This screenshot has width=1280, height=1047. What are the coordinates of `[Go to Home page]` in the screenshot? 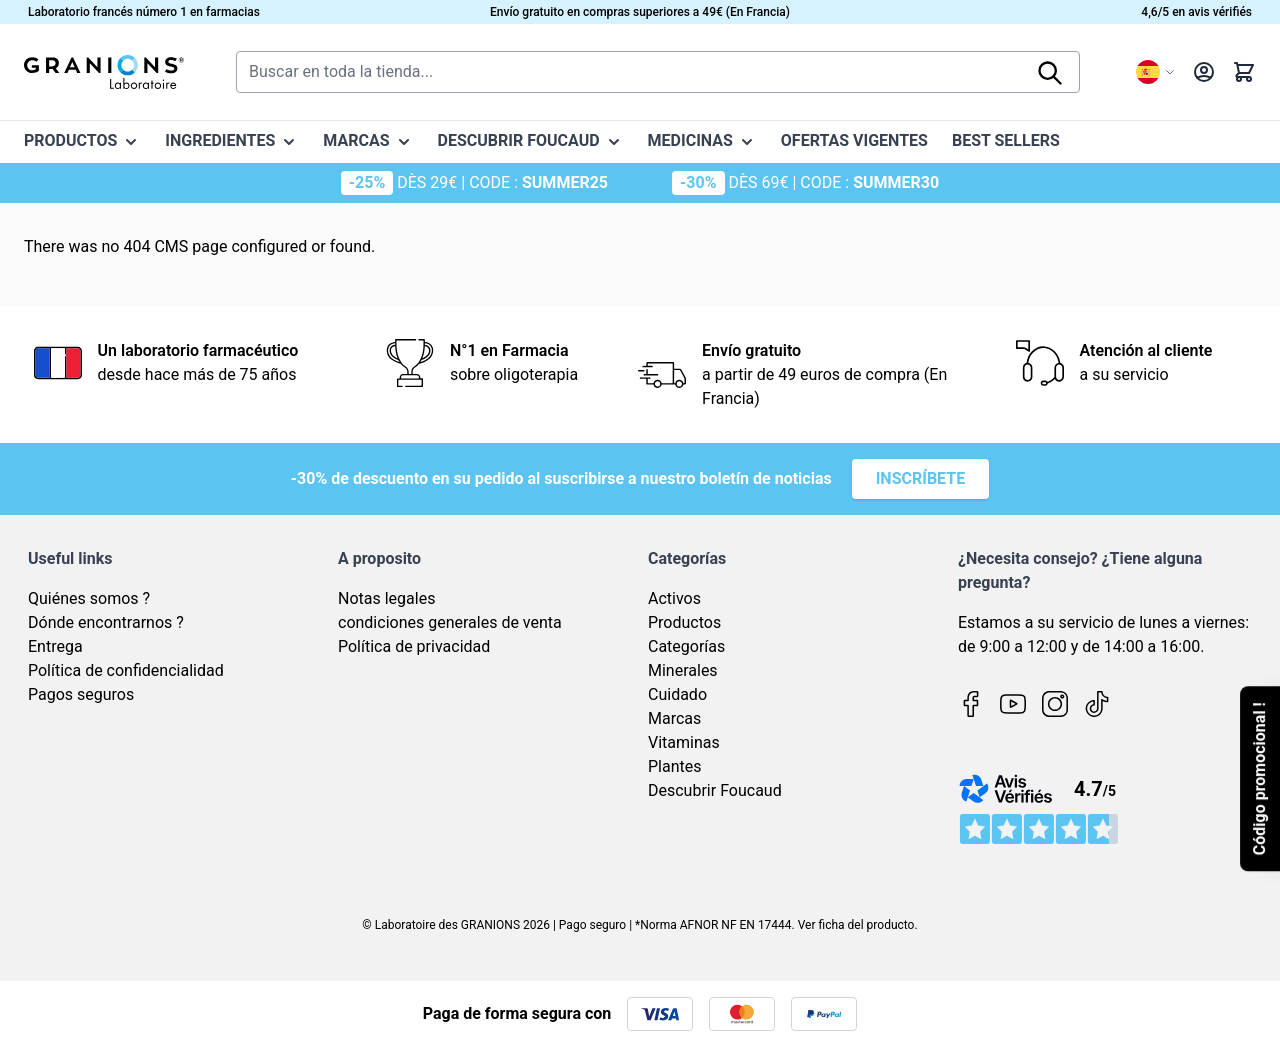 It's located at (104, 72).